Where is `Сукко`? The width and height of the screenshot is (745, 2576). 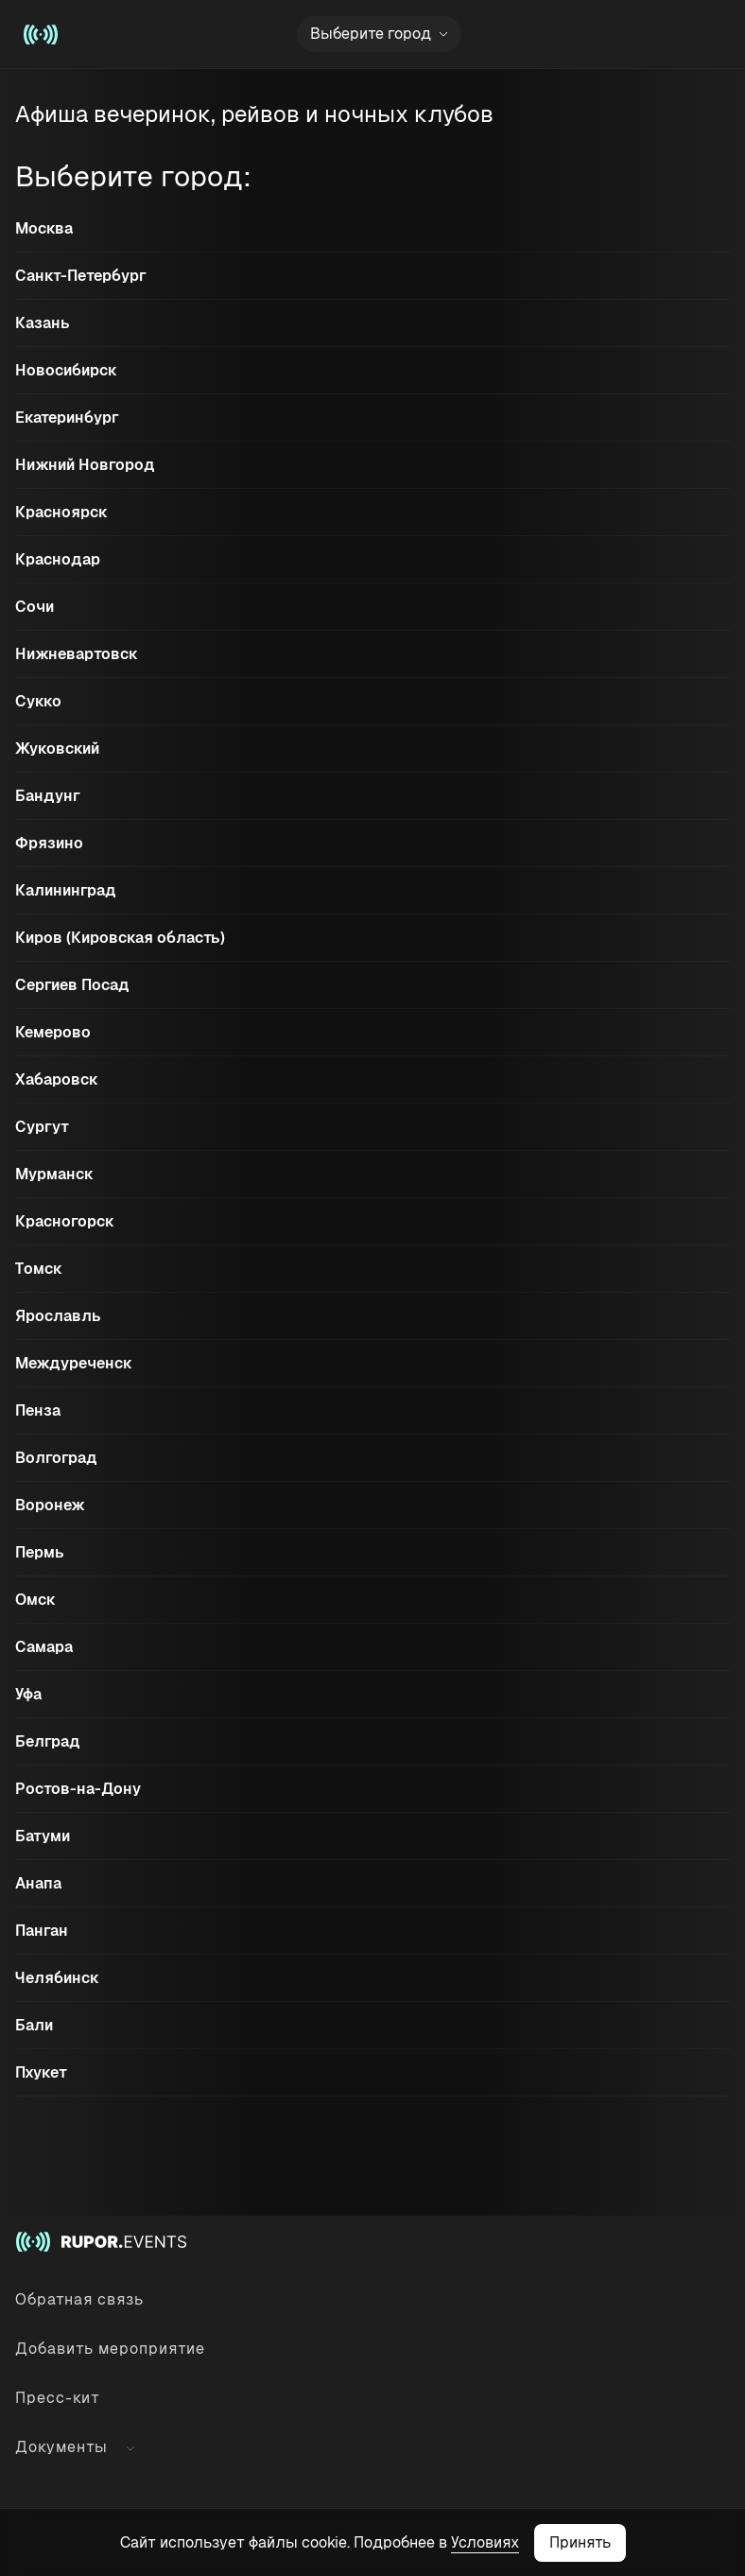 Сукко is located at coordinates (38, 701).